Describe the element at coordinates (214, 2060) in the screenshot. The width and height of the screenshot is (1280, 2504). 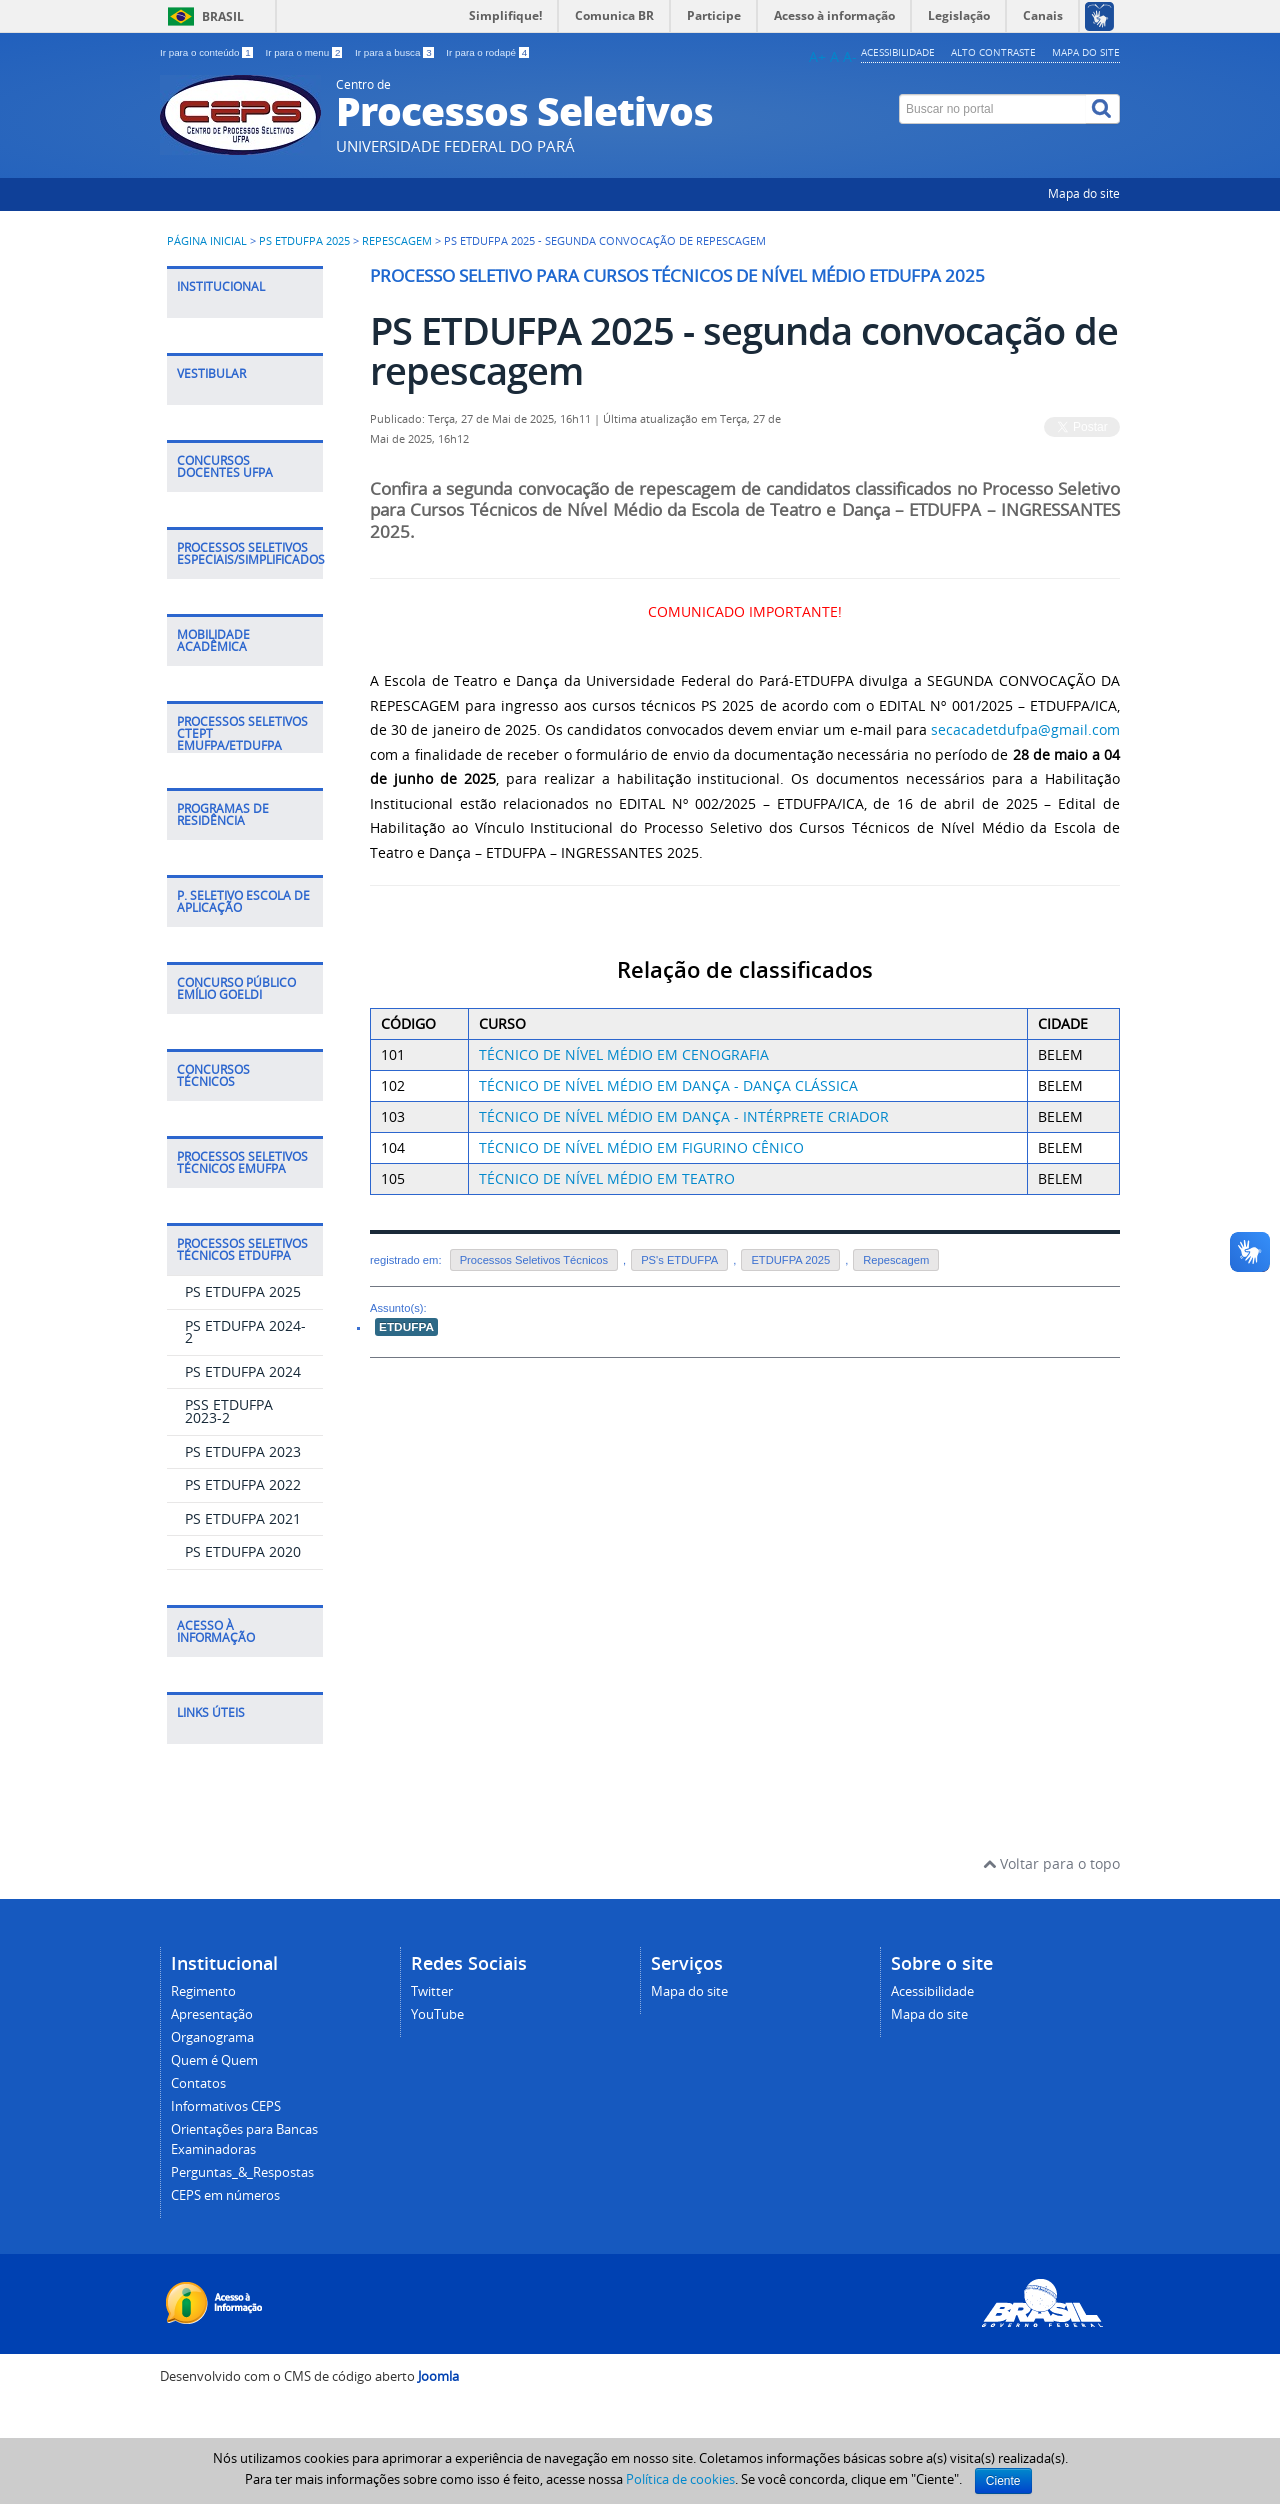
I see `Quem é Quem` at that location.